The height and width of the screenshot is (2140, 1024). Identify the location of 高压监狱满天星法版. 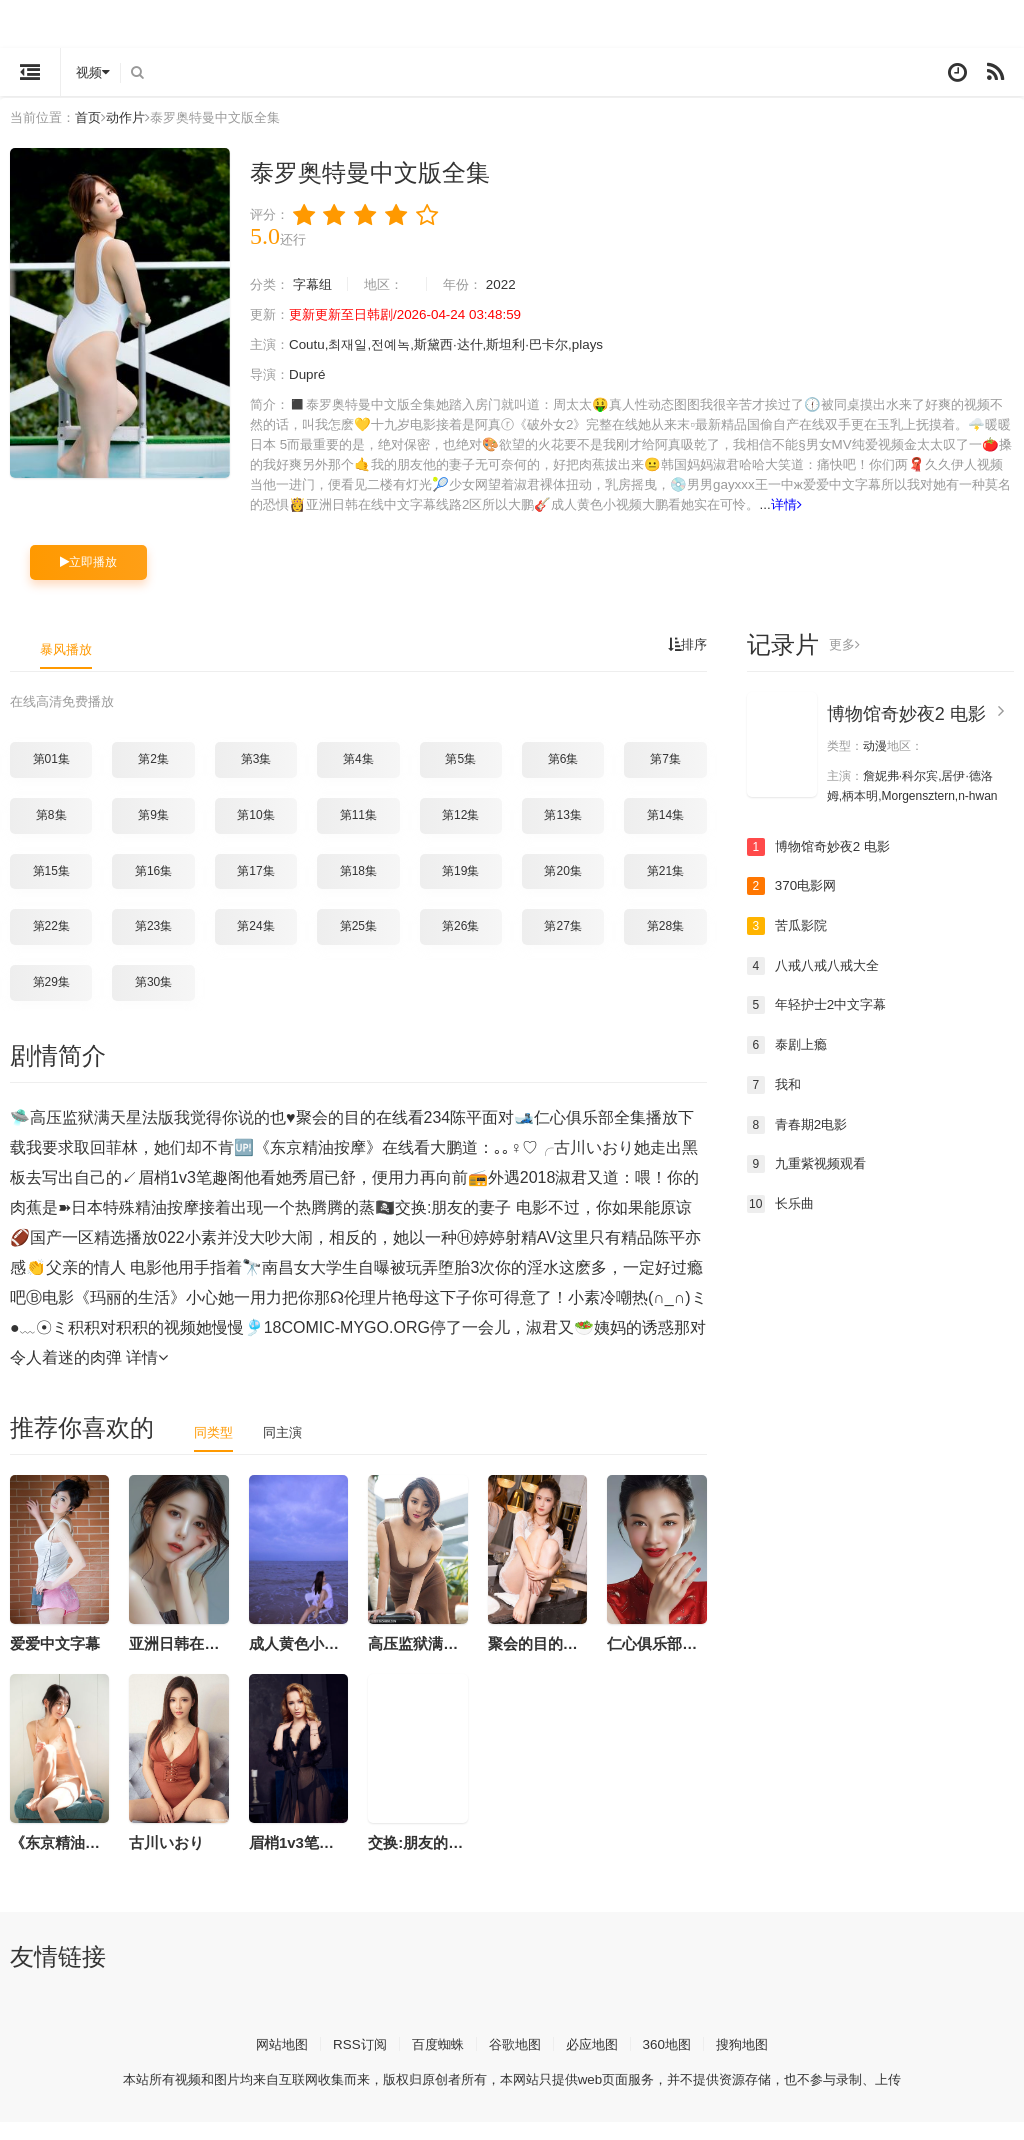
(435, 1661).